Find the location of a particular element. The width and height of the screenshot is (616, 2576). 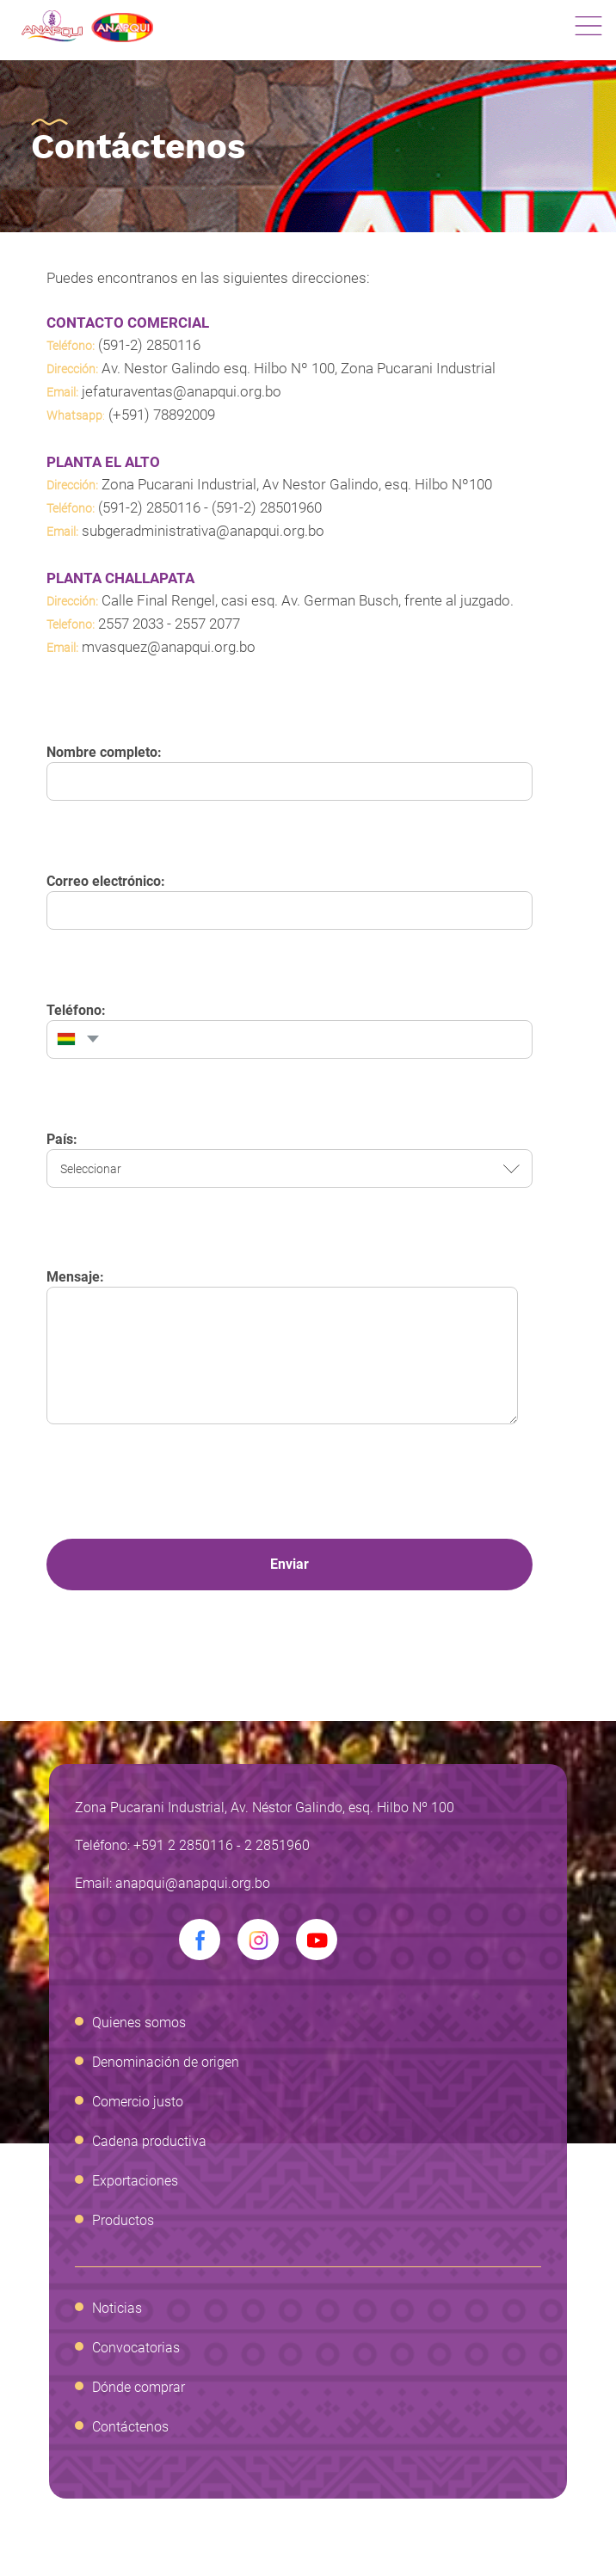

Anapqui is located at coordinates (87, 26).